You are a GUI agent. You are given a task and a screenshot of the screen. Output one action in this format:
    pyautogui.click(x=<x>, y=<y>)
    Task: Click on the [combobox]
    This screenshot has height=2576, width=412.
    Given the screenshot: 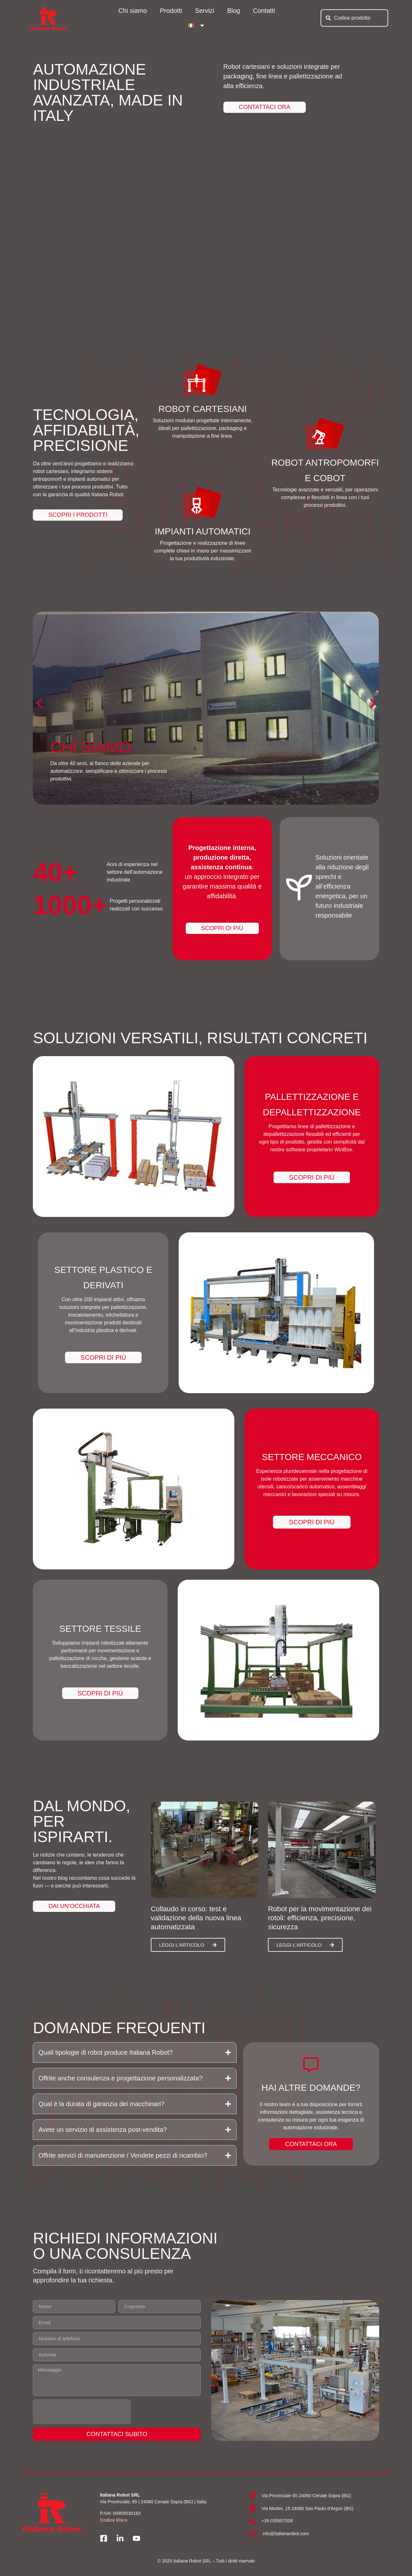 What is the action you would take?
    pyautogui.click(x=354, y=18)
    